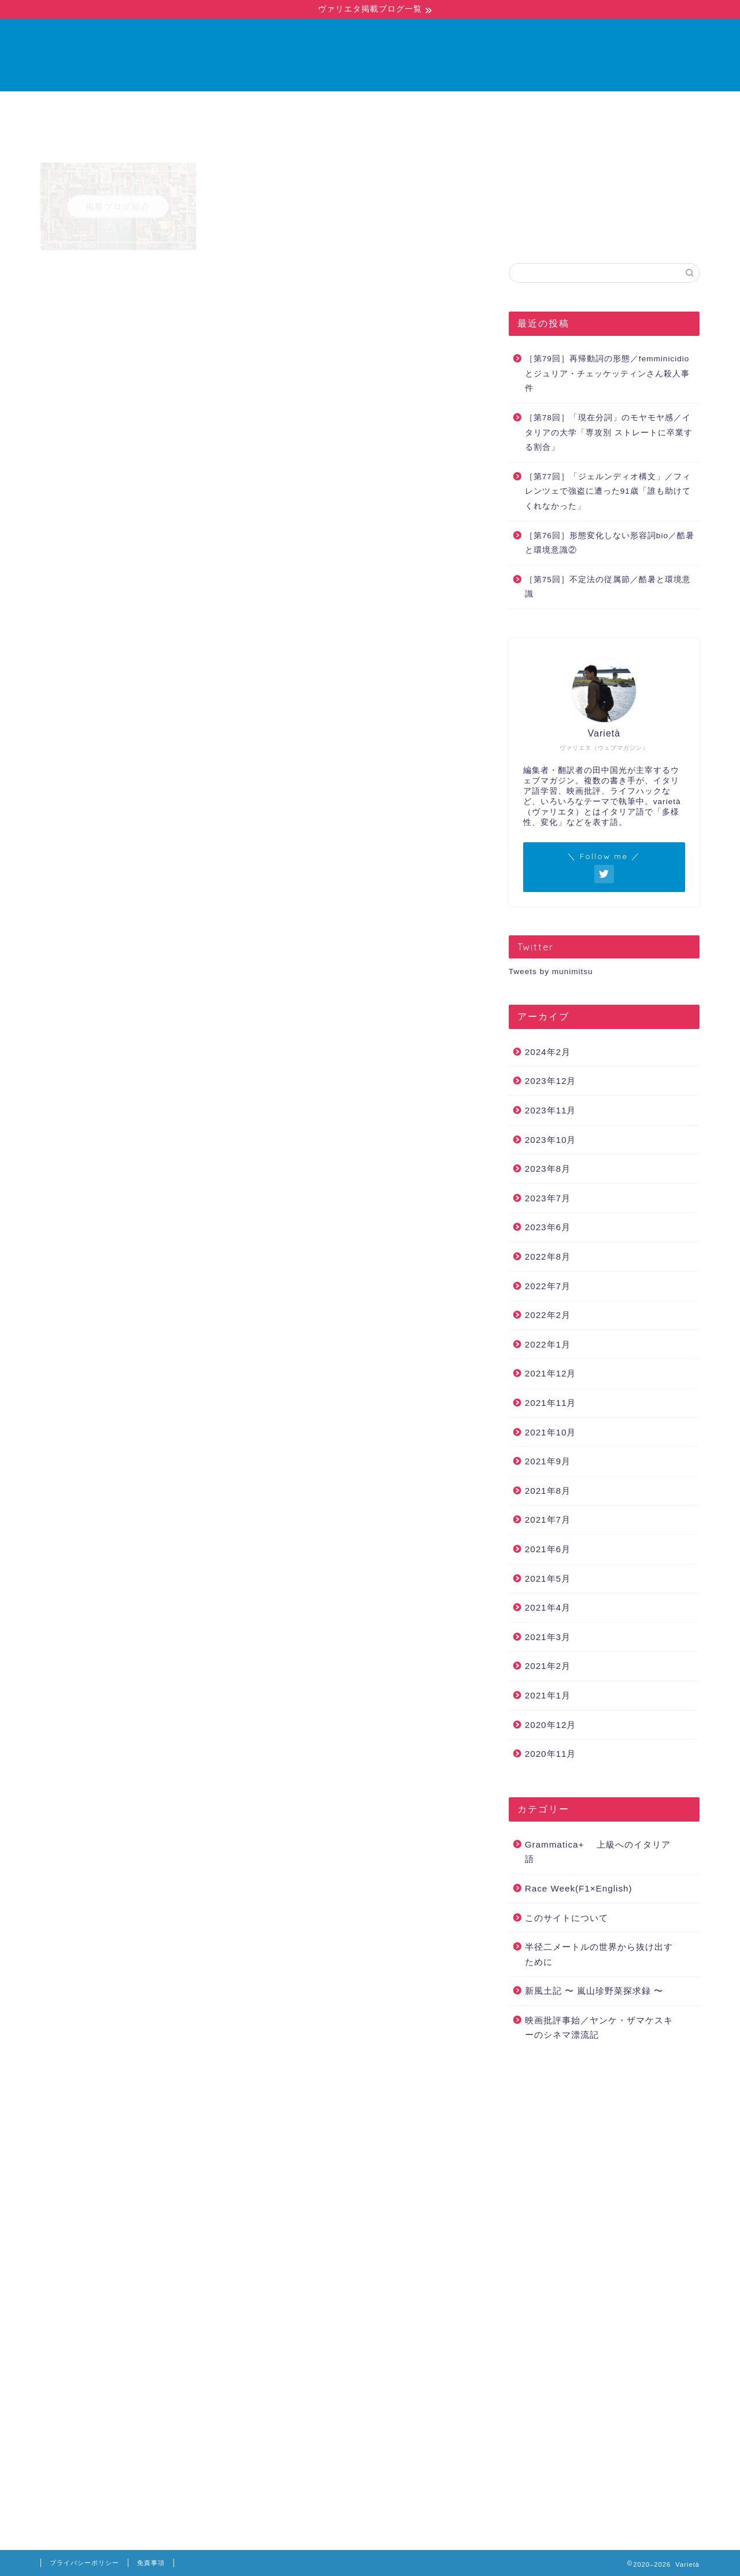 Image resolution: width=740 pixels, height=2576 pixels. What do you see at coordinates (594, 1991) in the screenshot?
I see `新風土記 〜 嵐山珍野菜探求録 〜` at bounding box center [594, 1991].